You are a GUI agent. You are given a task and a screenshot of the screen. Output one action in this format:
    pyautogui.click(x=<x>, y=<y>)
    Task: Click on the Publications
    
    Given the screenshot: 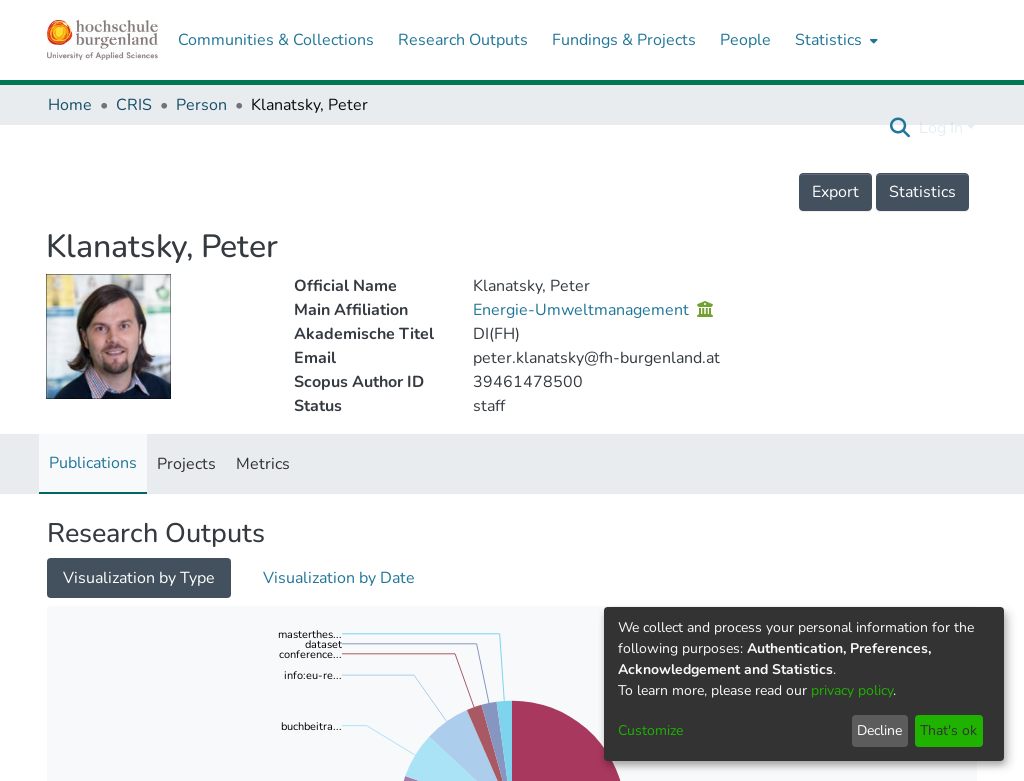 What is the action you would take?
    pyautogui.click(x=93, y=463)
    